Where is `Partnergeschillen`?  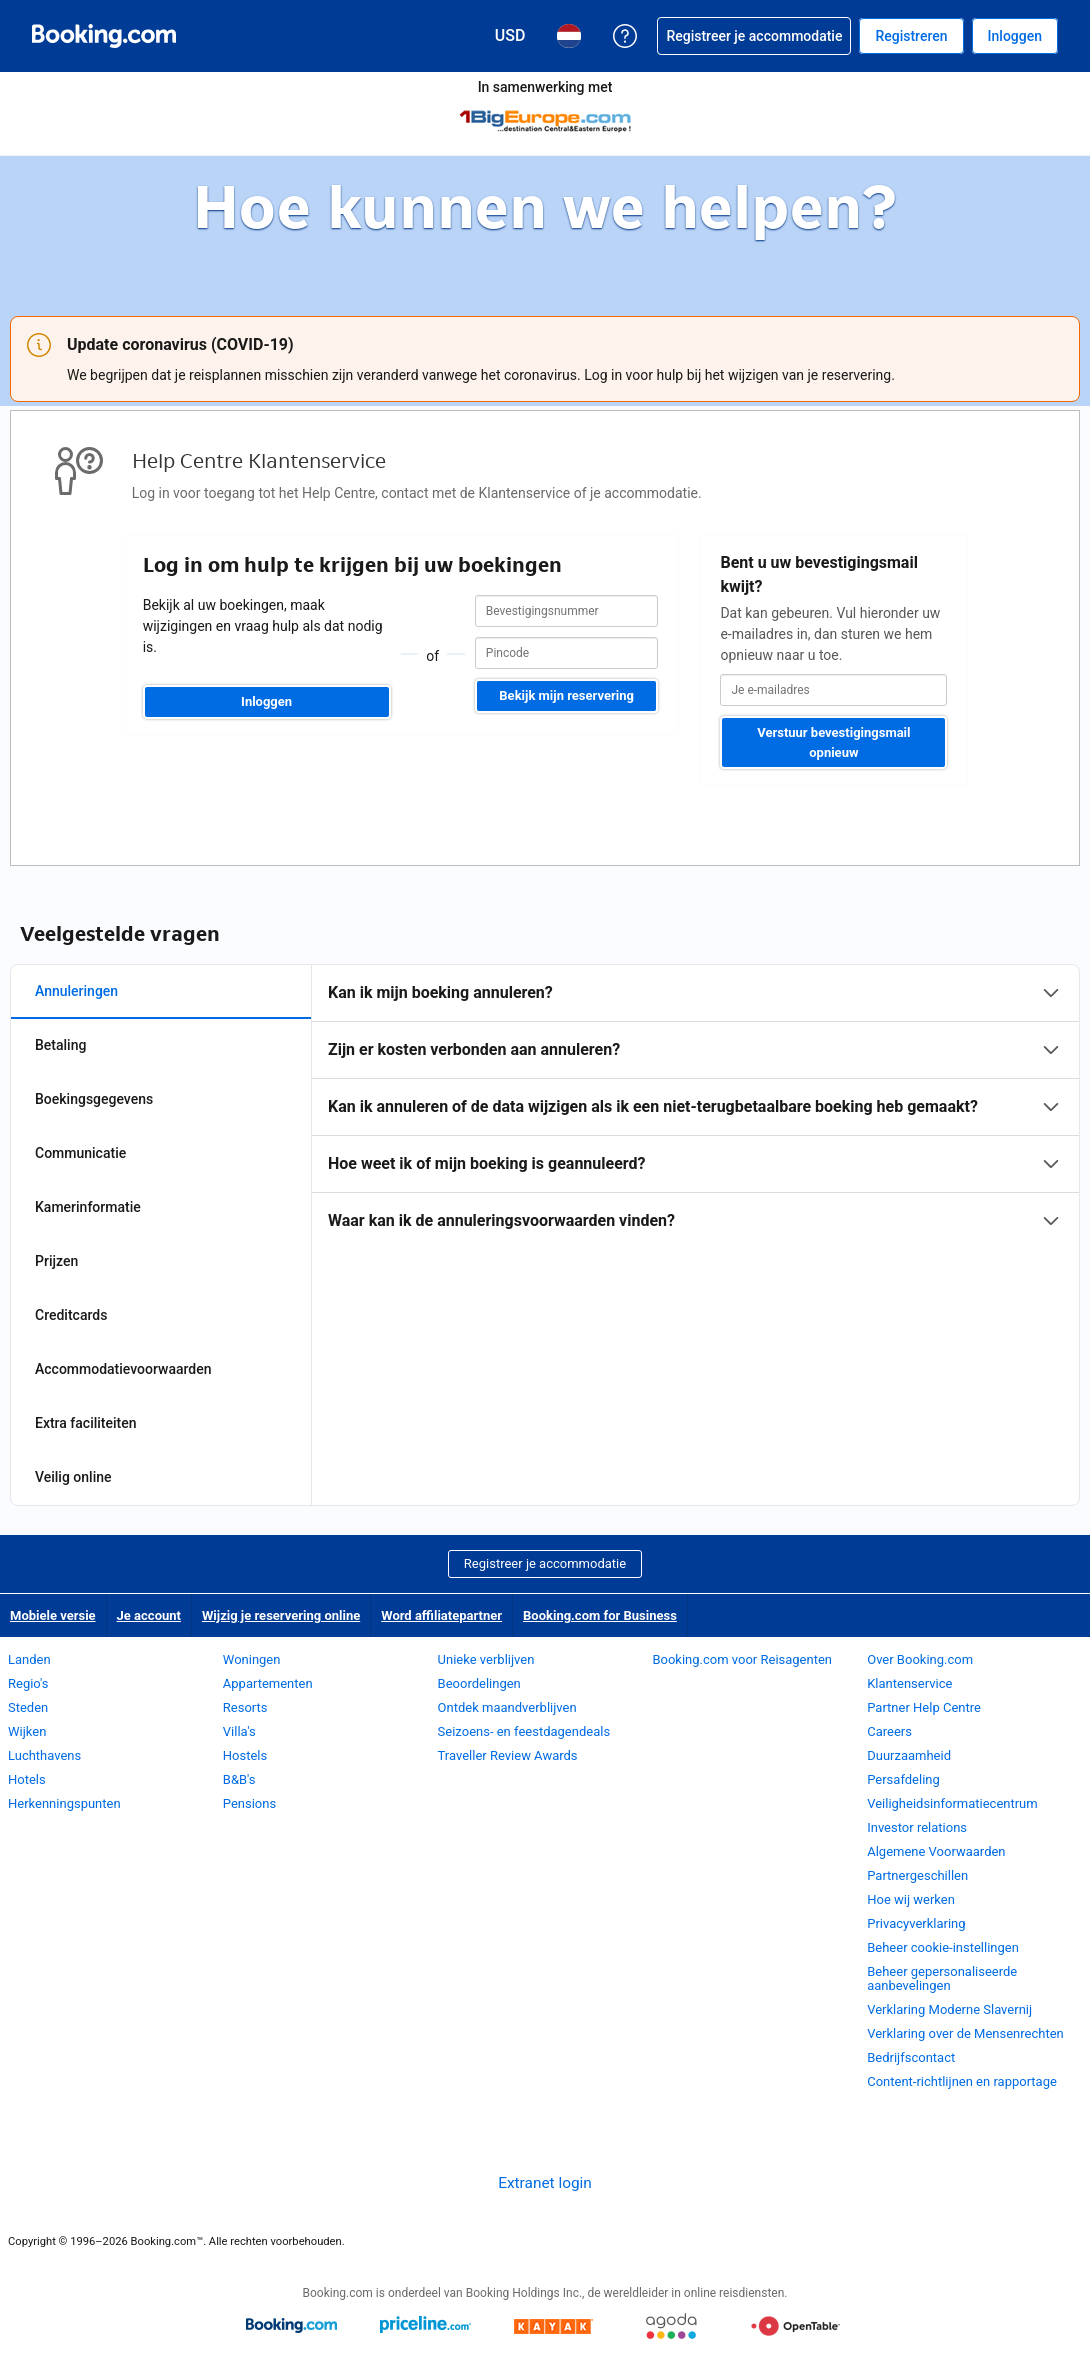
Partnergeschillen is located at coordinates (917, 1875).